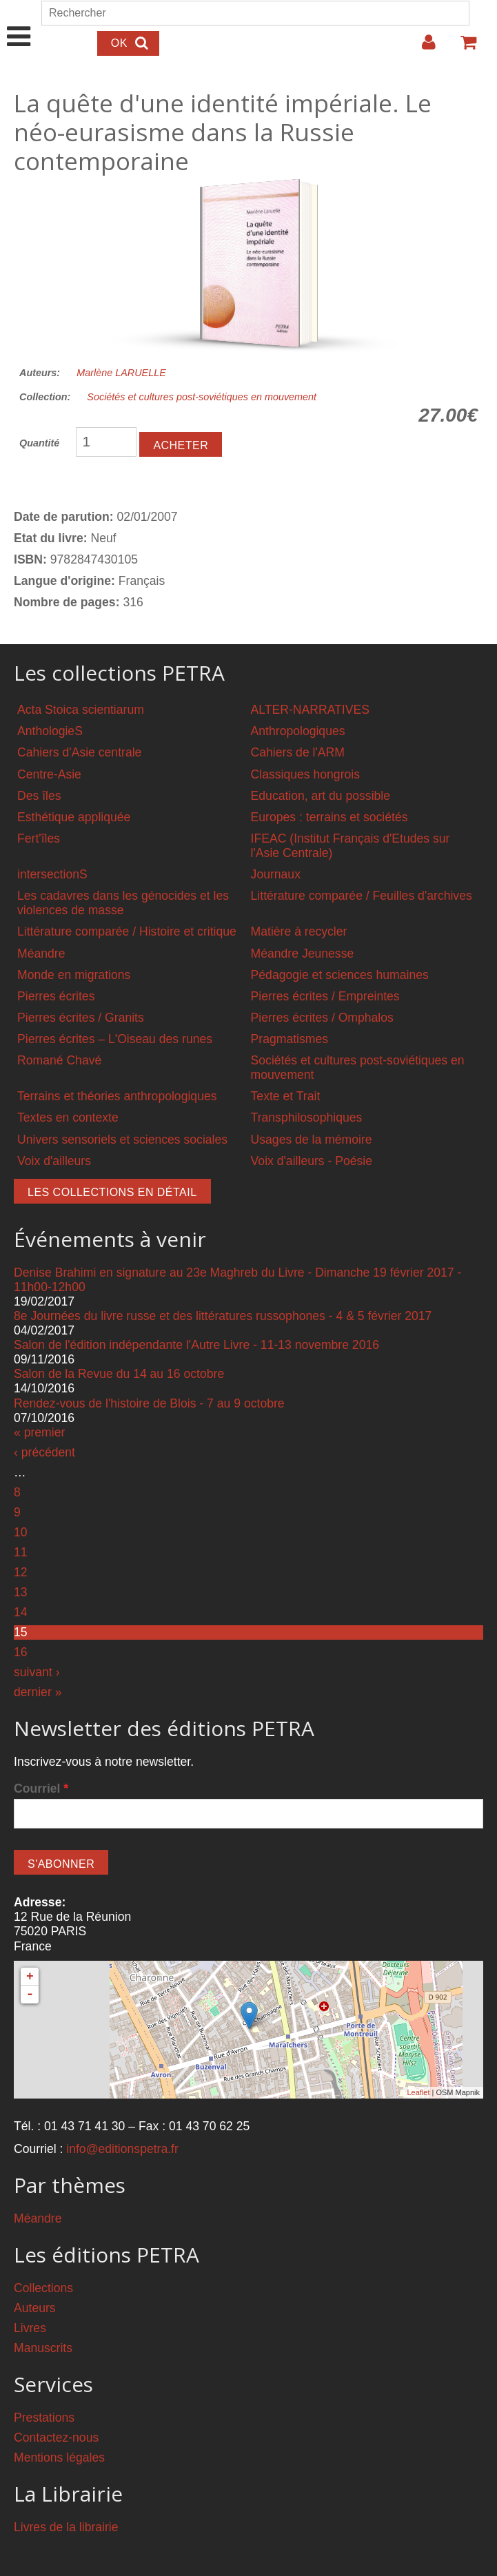 This screenshot has width=497, height=2576. What do you see at coordinates (30, 2328) in the screenshot?
I see `Livres` at bounding box center [30, 2328].